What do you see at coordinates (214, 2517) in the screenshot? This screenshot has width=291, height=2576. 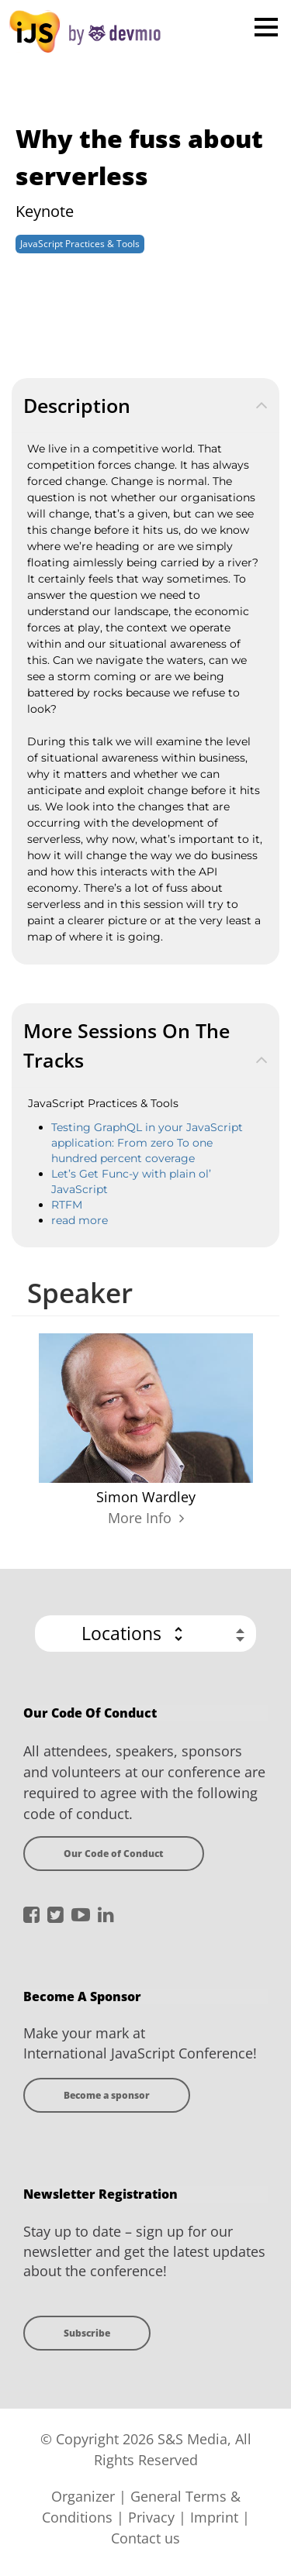 I see `Imprint` at bounding box center [214, 2517].